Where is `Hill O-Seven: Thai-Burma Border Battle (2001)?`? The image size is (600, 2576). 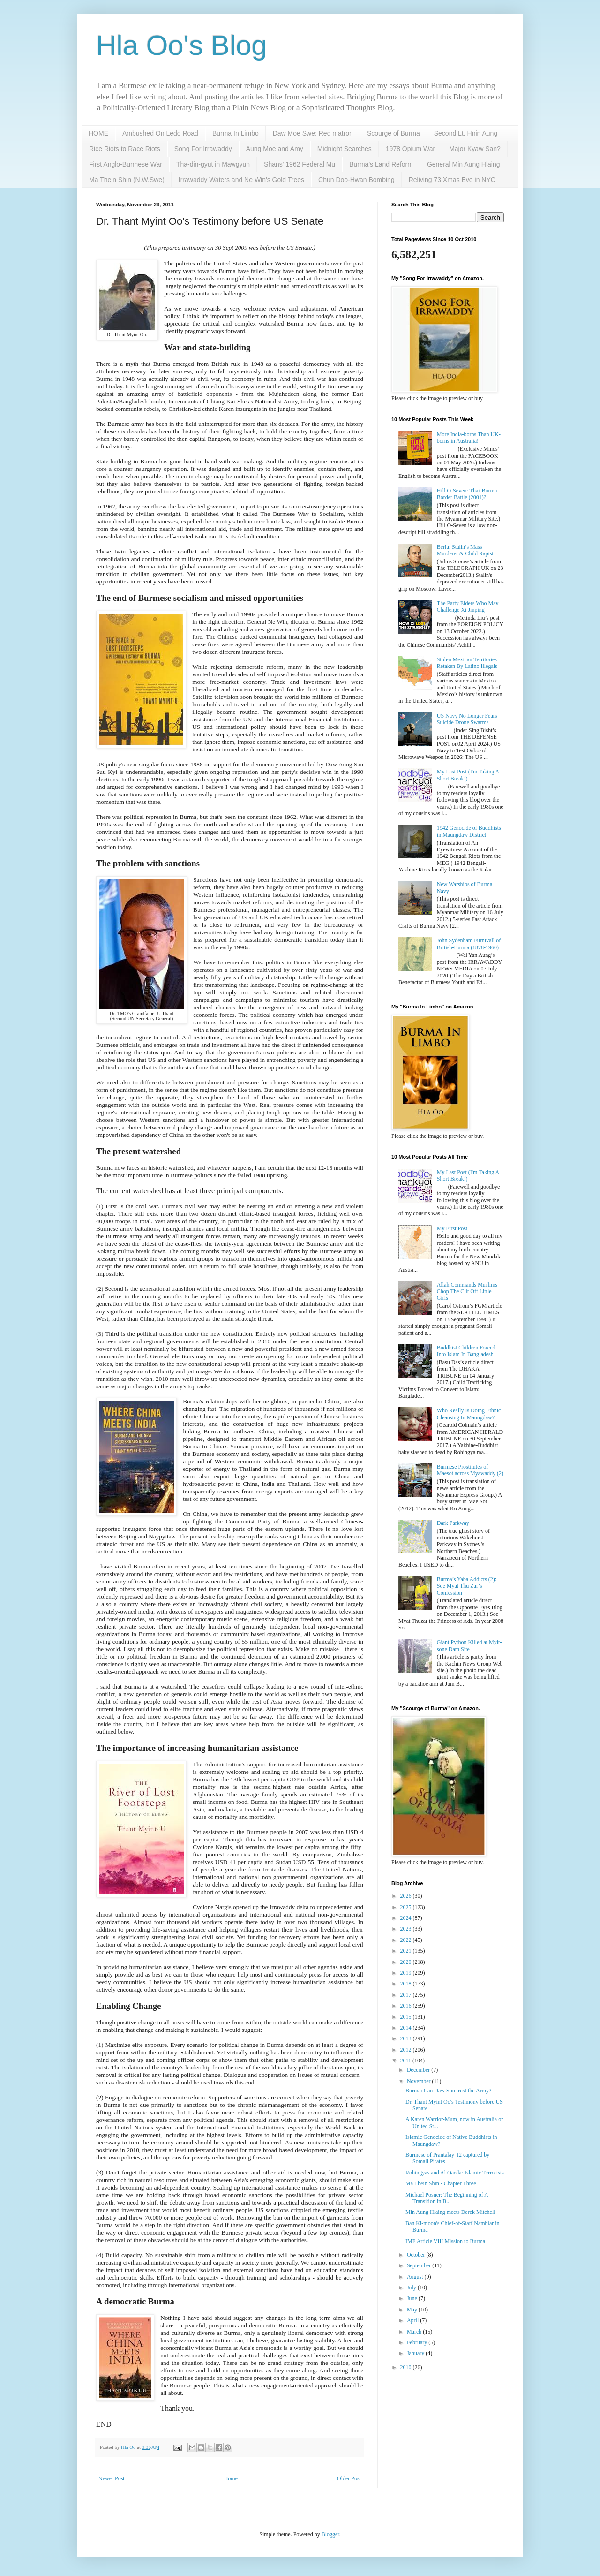 Hill O-Seven: Thai-Burma Border Battle (2001)? is located at coordinates (467, 493).